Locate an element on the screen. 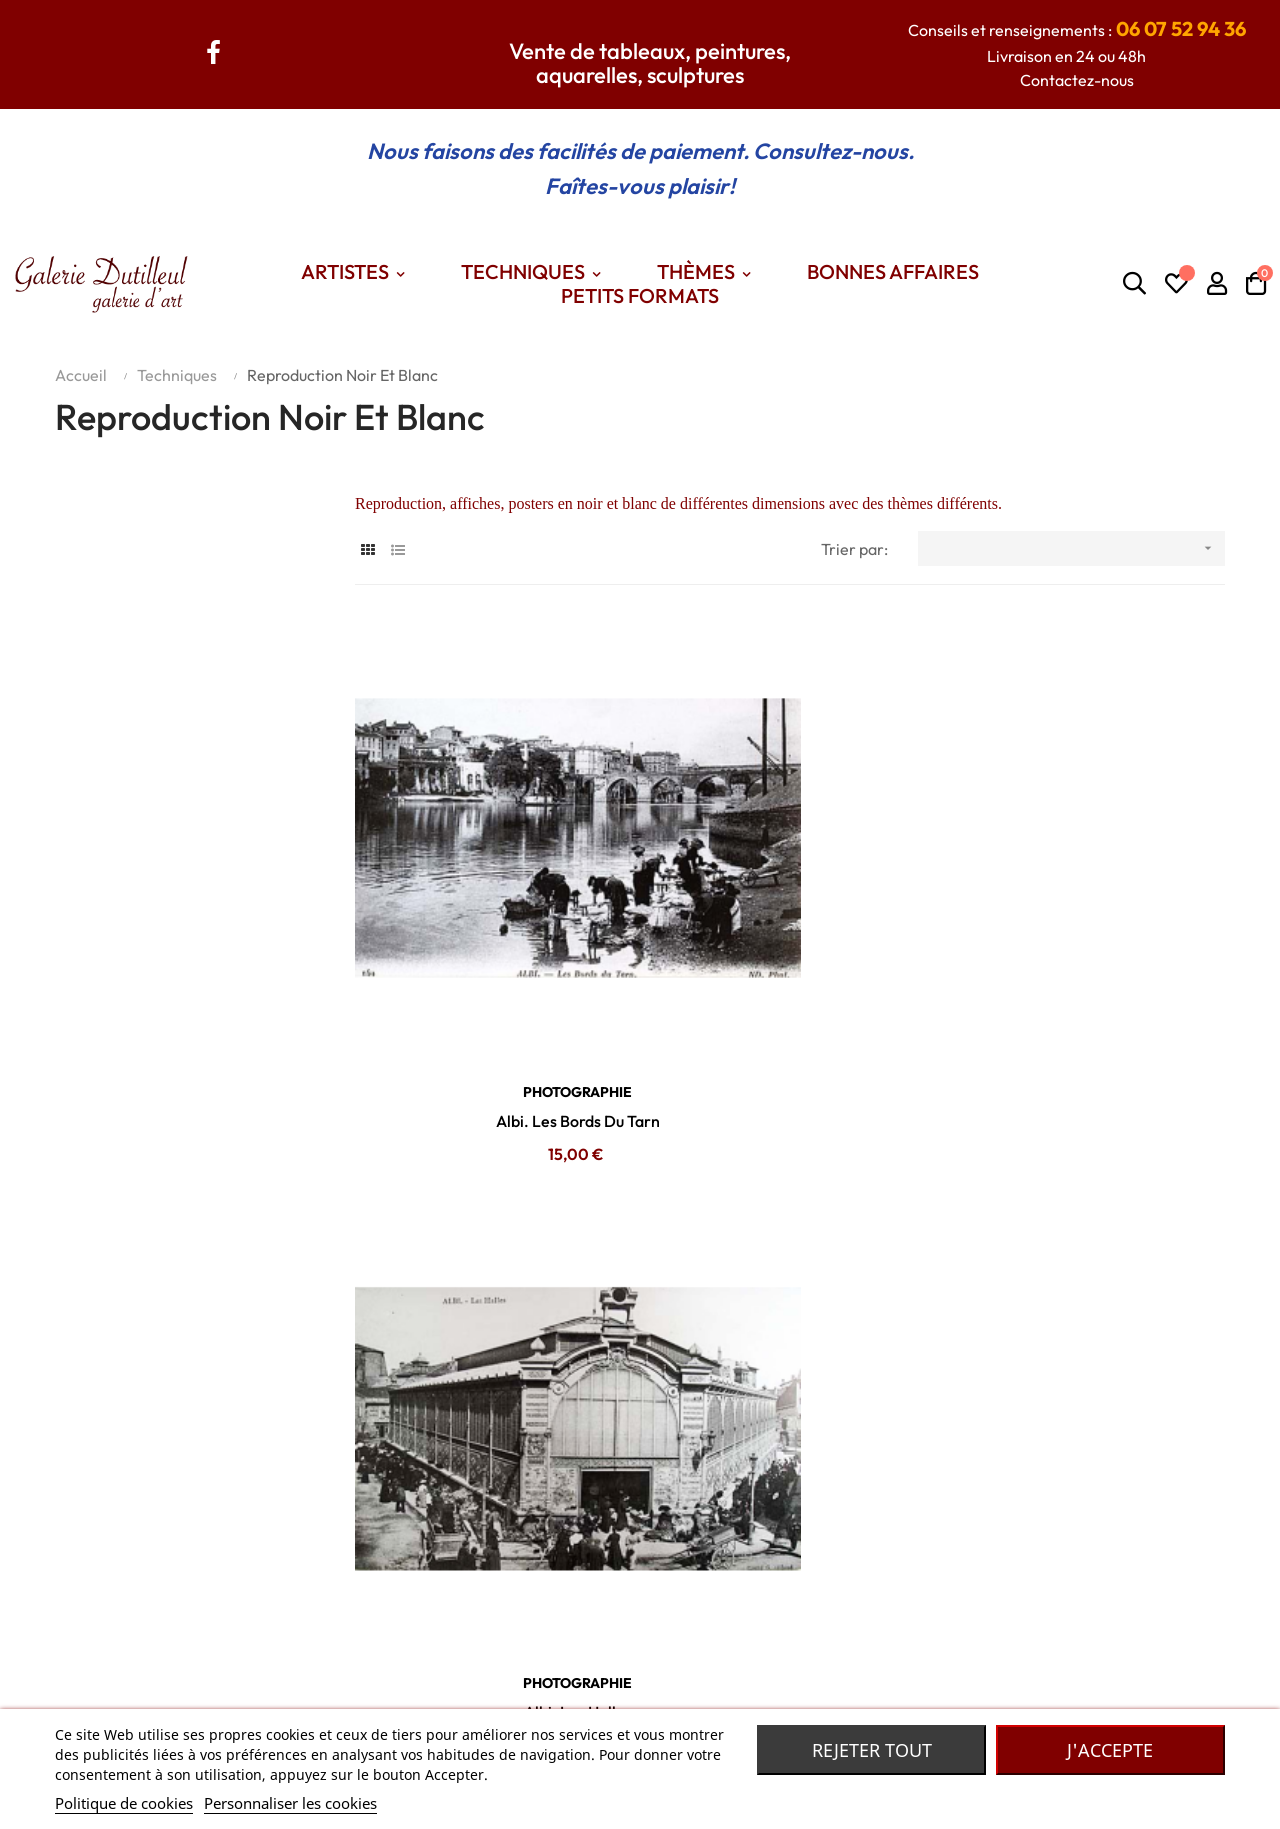 The height and width of the screenshot is (1829, 1280). Artistes is located at coordinates (470, 1663).